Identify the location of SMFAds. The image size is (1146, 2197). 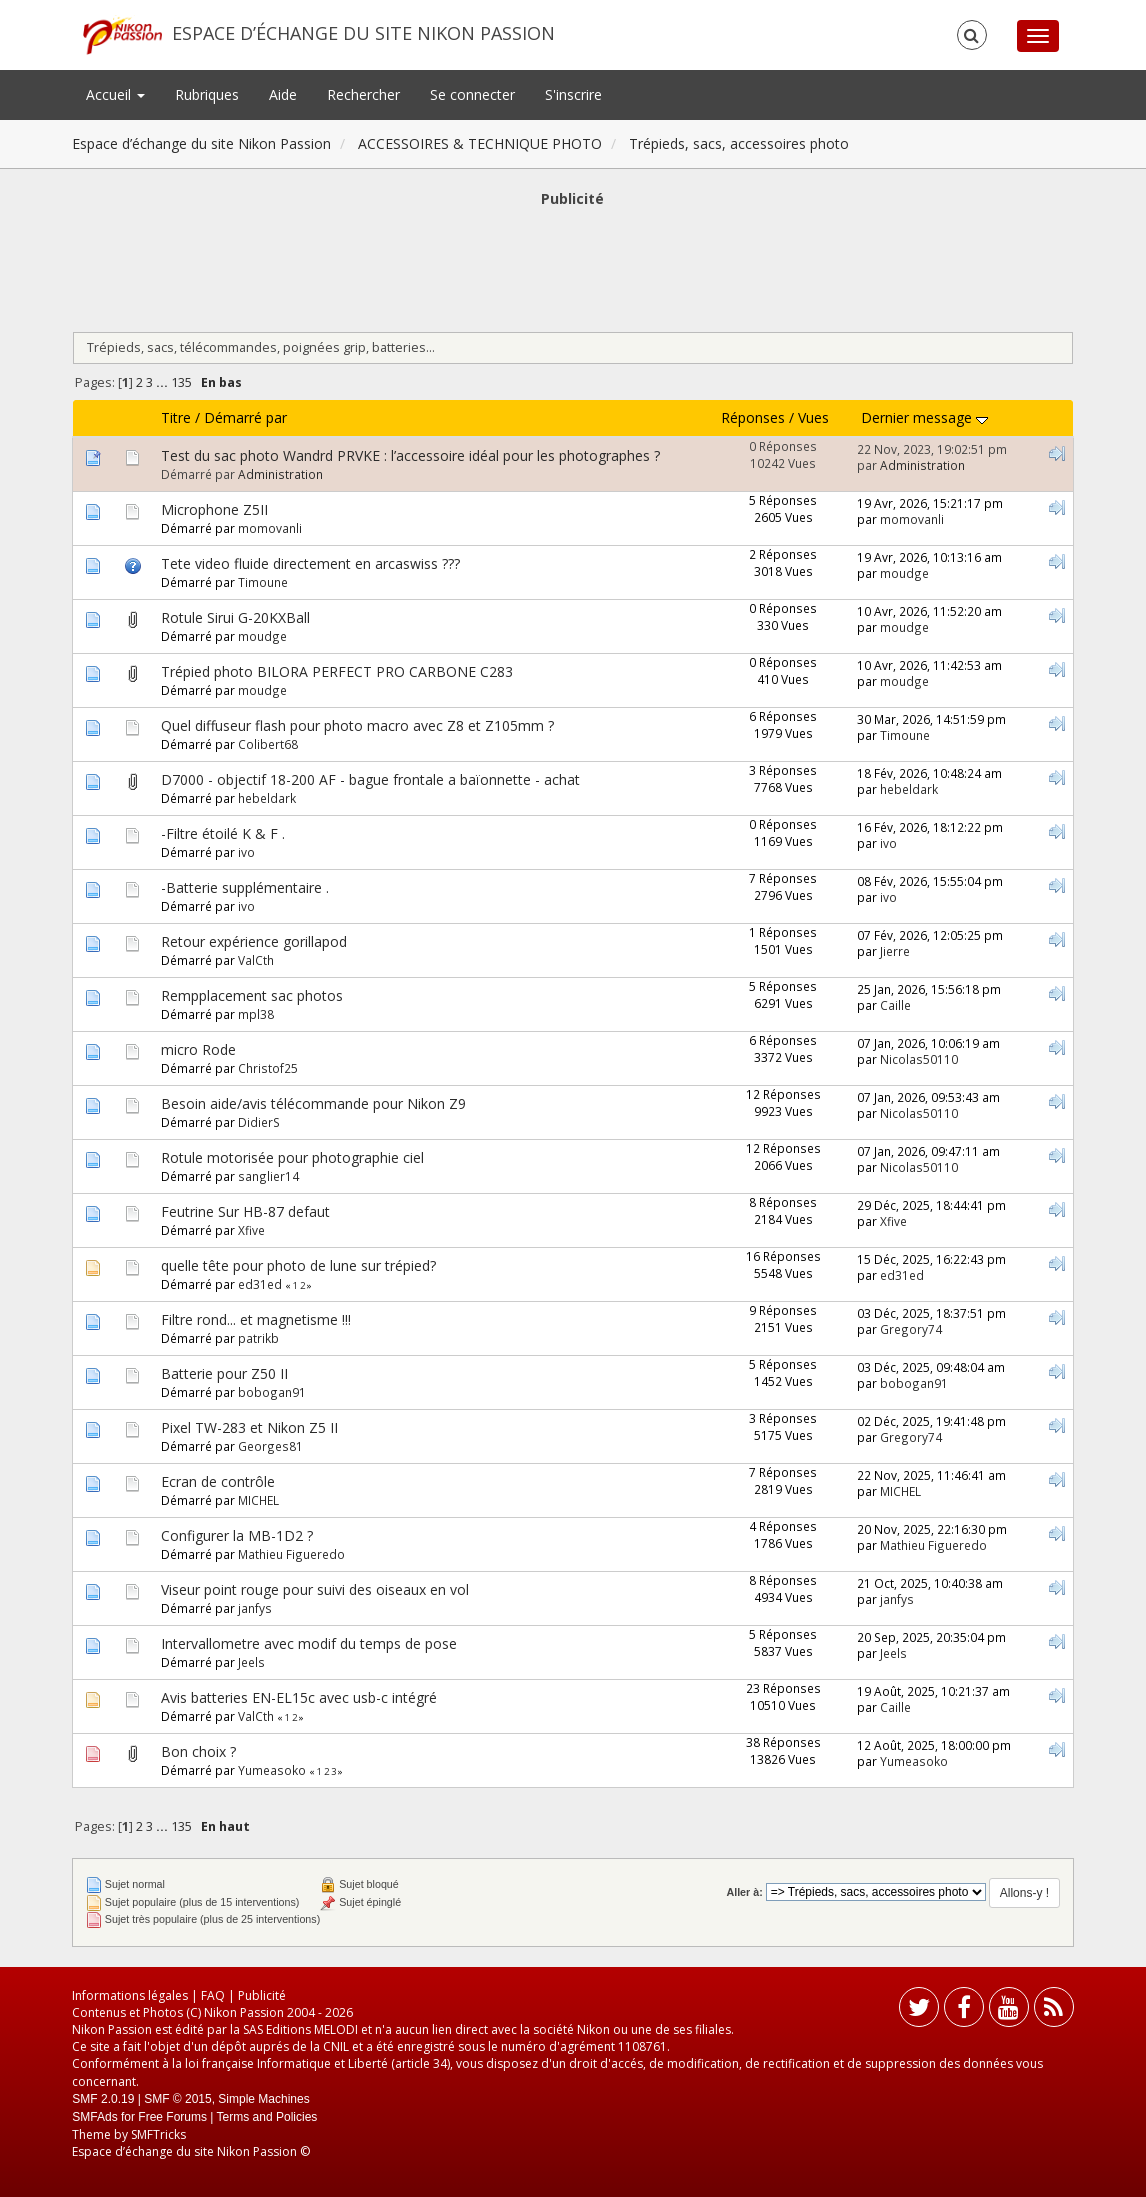
(94, 2117).